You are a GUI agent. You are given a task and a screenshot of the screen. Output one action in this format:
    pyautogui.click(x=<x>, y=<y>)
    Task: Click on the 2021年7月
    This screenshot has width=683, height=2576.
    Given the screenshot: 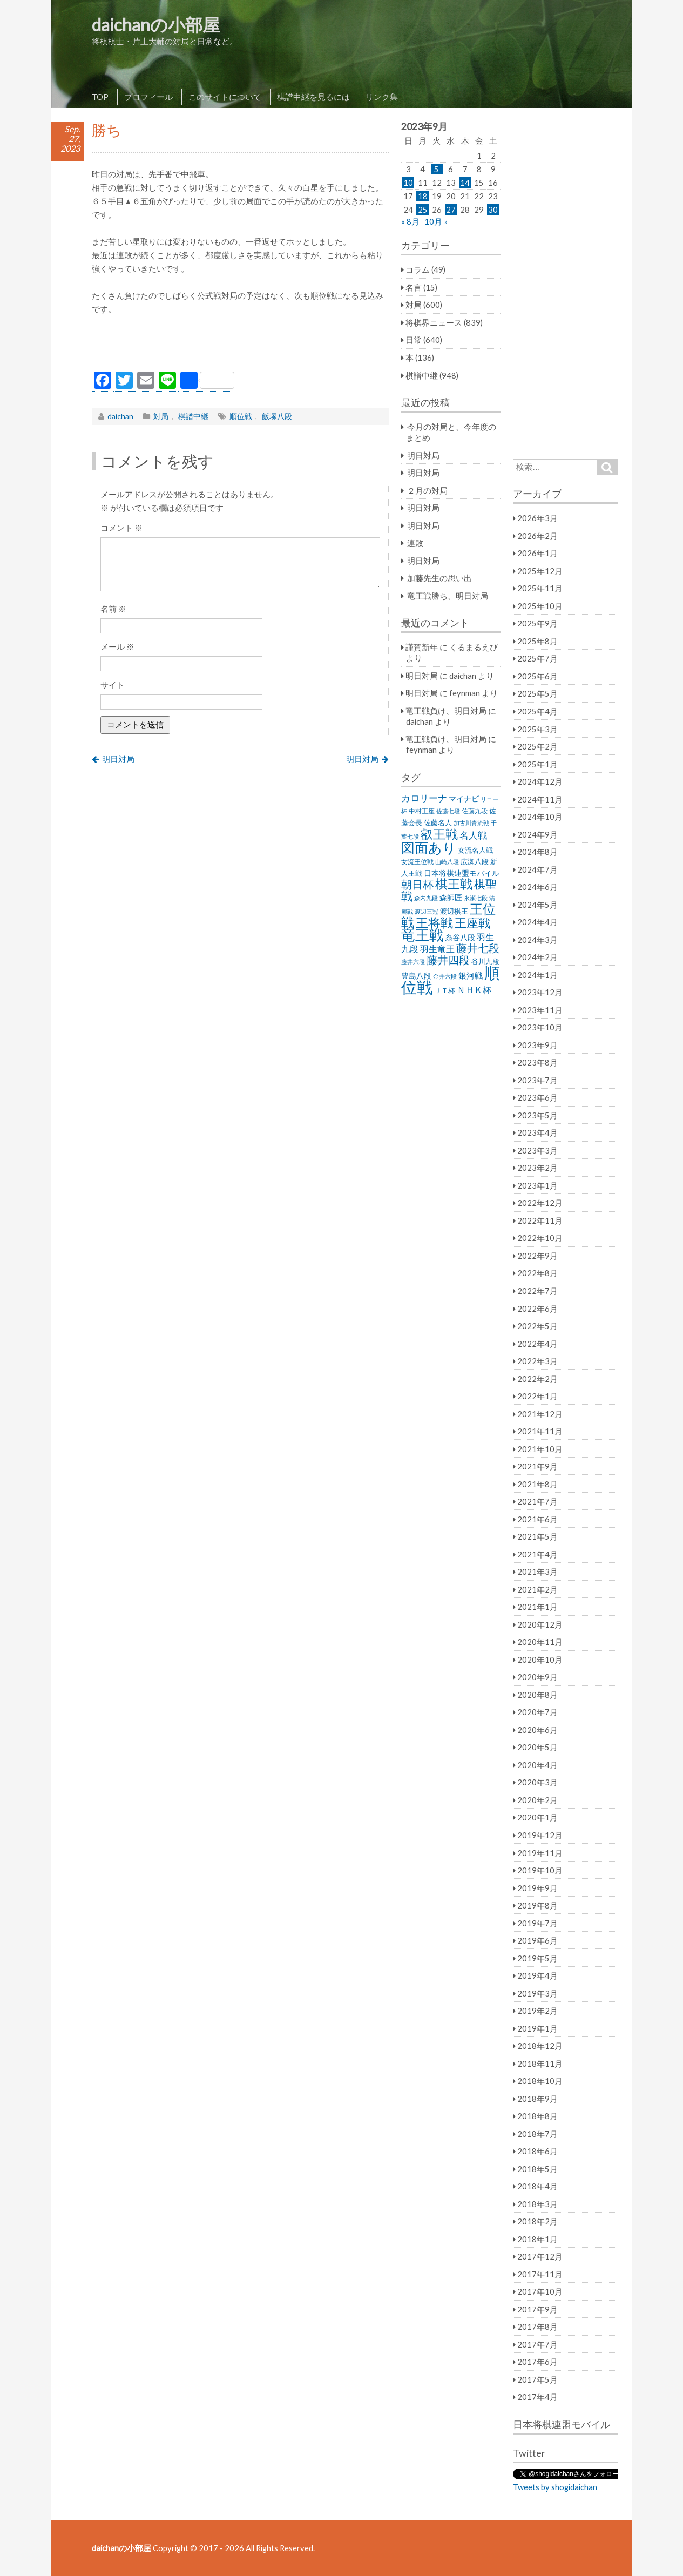 What is the action you would take?
    pyautogui.click(x=537, y=1501)
    